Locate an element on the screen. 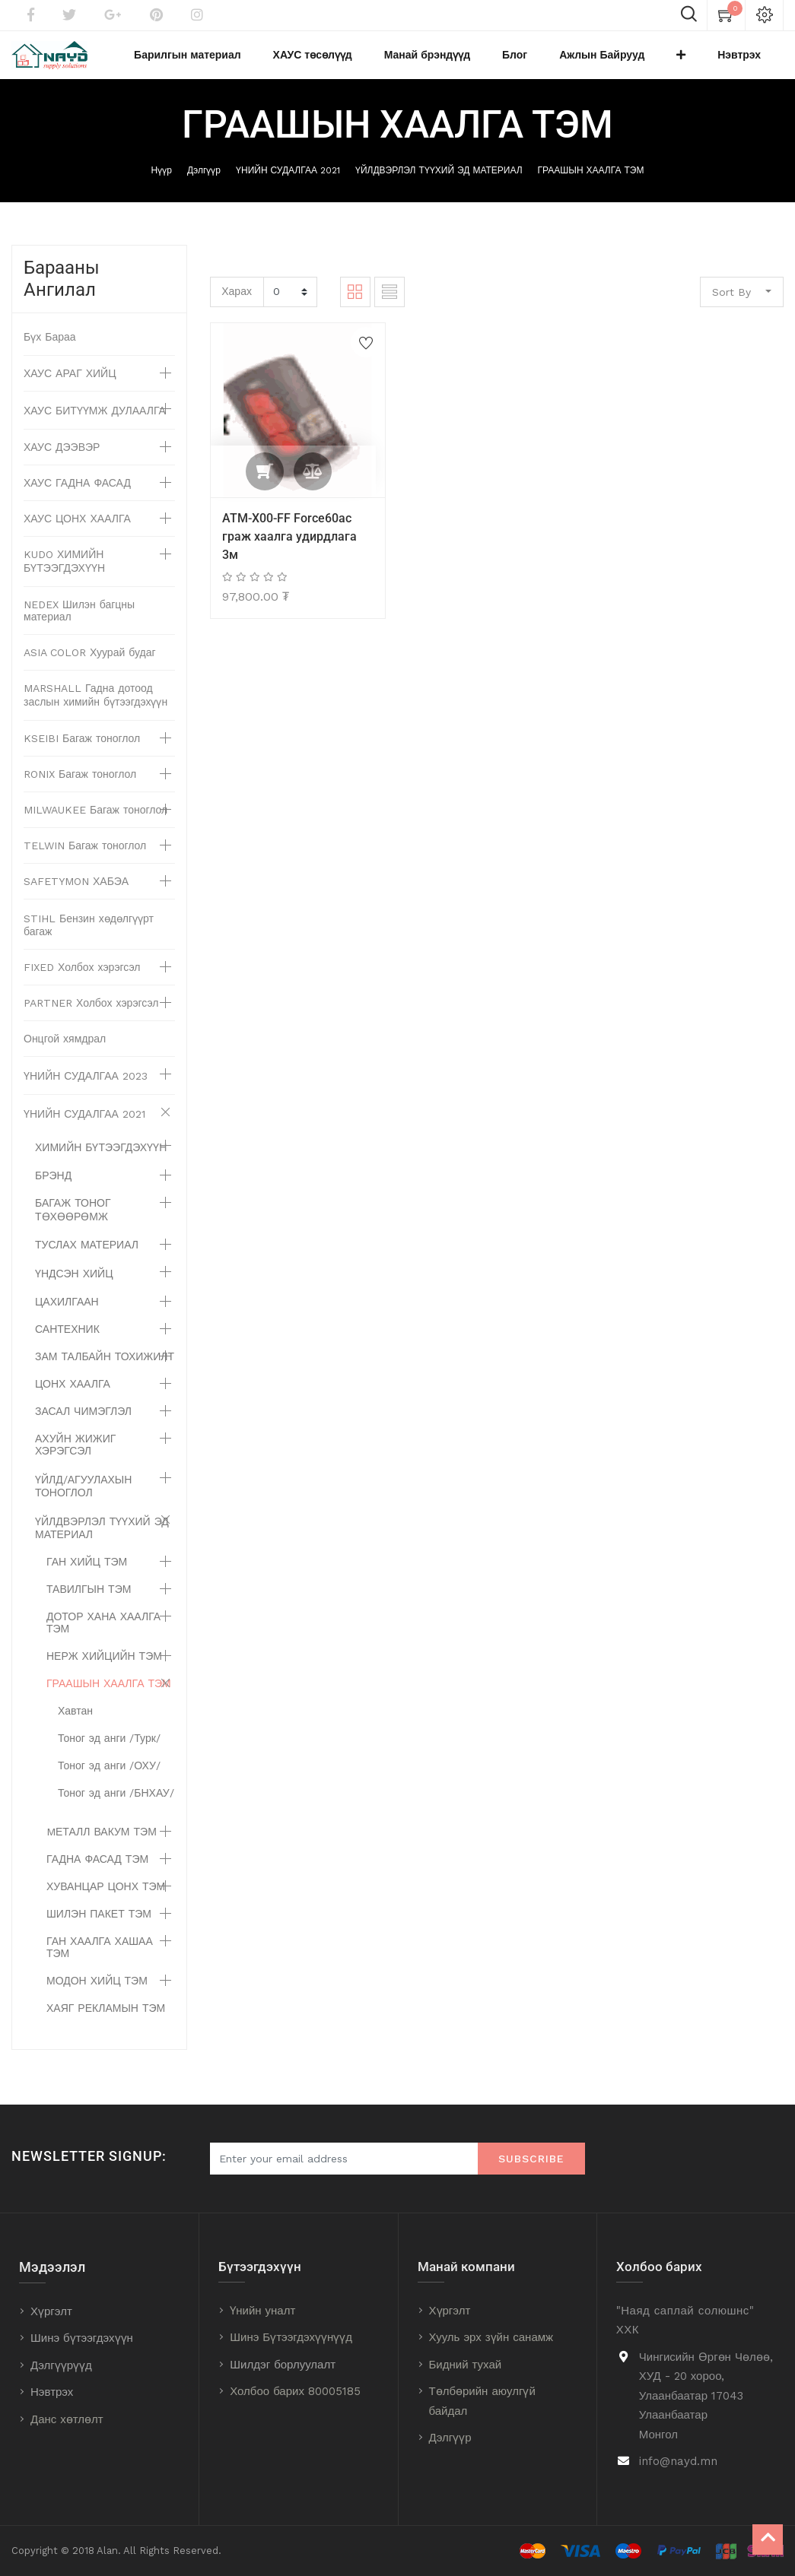 The width and height of the screenshot is (795, 2576). Онцгой хямдрал is located at coordinates (65, 1051).